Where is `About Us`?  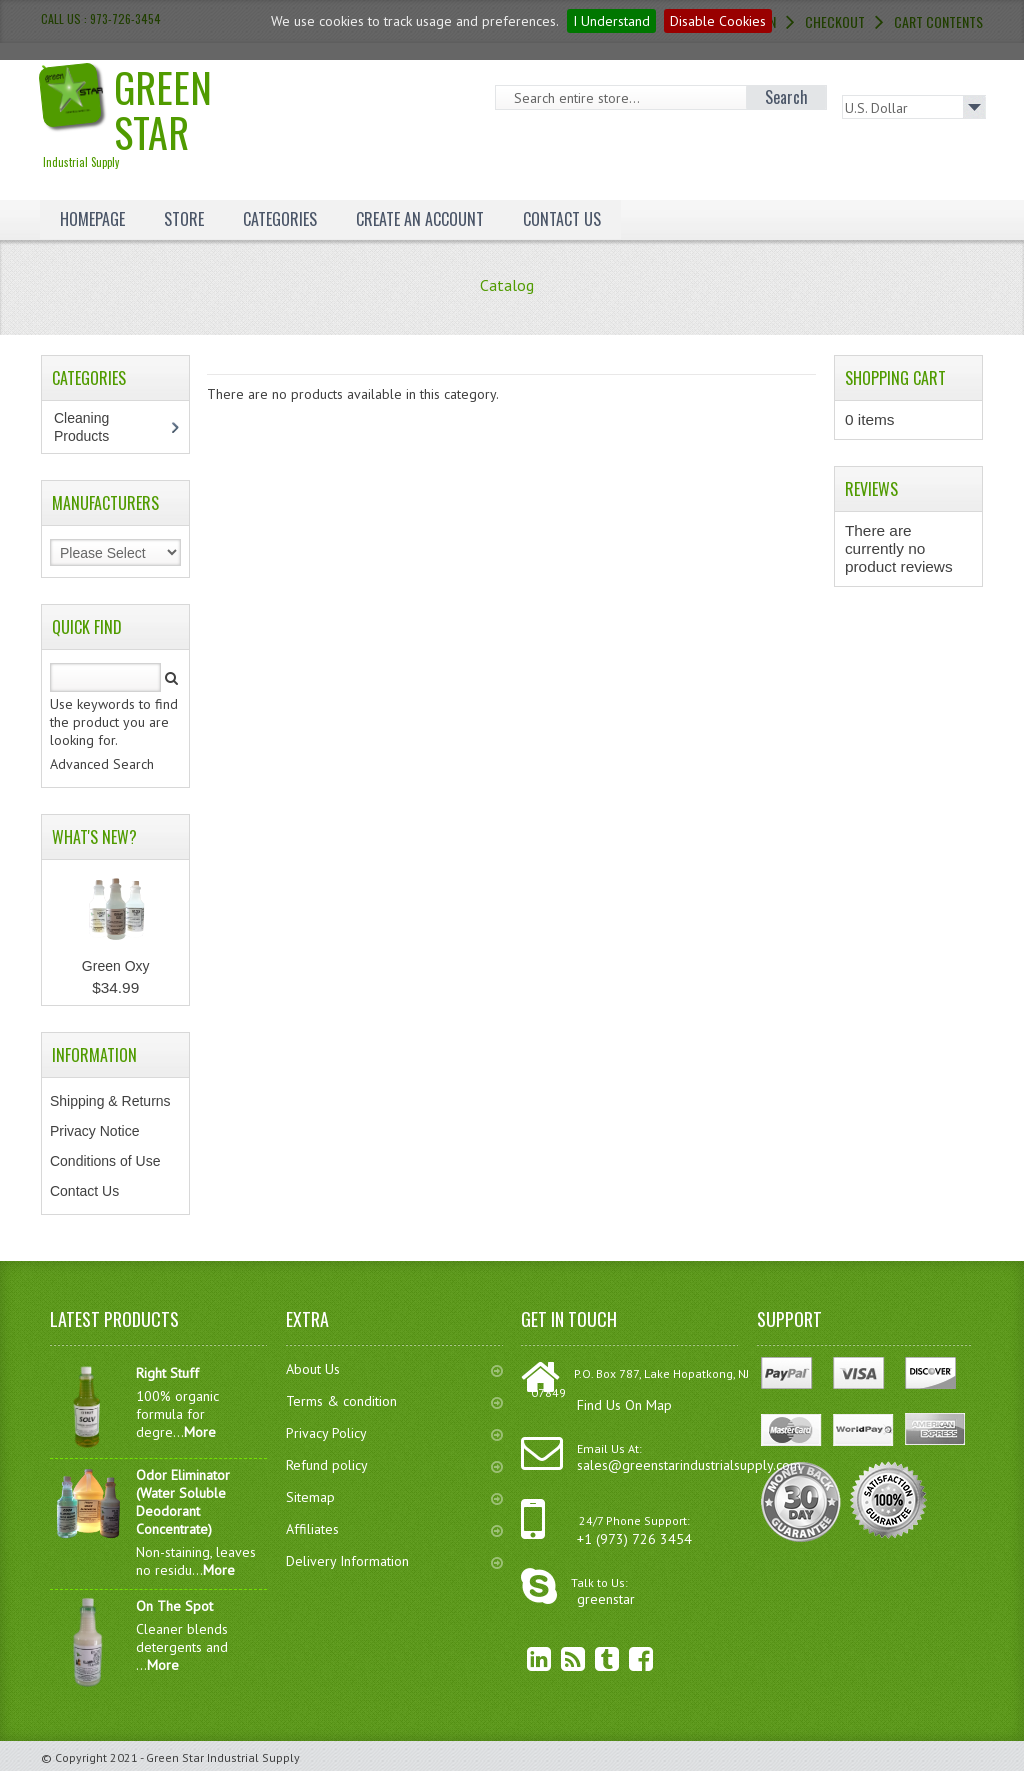
About Us is located at coordinates (394, 1369).